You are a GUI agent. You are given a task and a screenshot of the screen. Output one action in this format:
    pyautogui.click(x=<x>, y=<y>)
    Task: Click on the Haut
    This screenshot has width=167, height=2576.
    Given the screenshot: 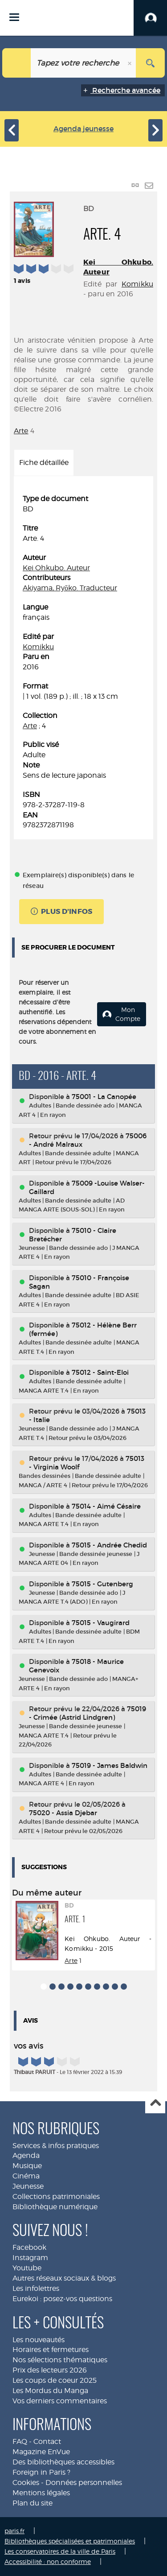 What is the action you would take?
    pyautogui.click(x=155, y=2103)
    